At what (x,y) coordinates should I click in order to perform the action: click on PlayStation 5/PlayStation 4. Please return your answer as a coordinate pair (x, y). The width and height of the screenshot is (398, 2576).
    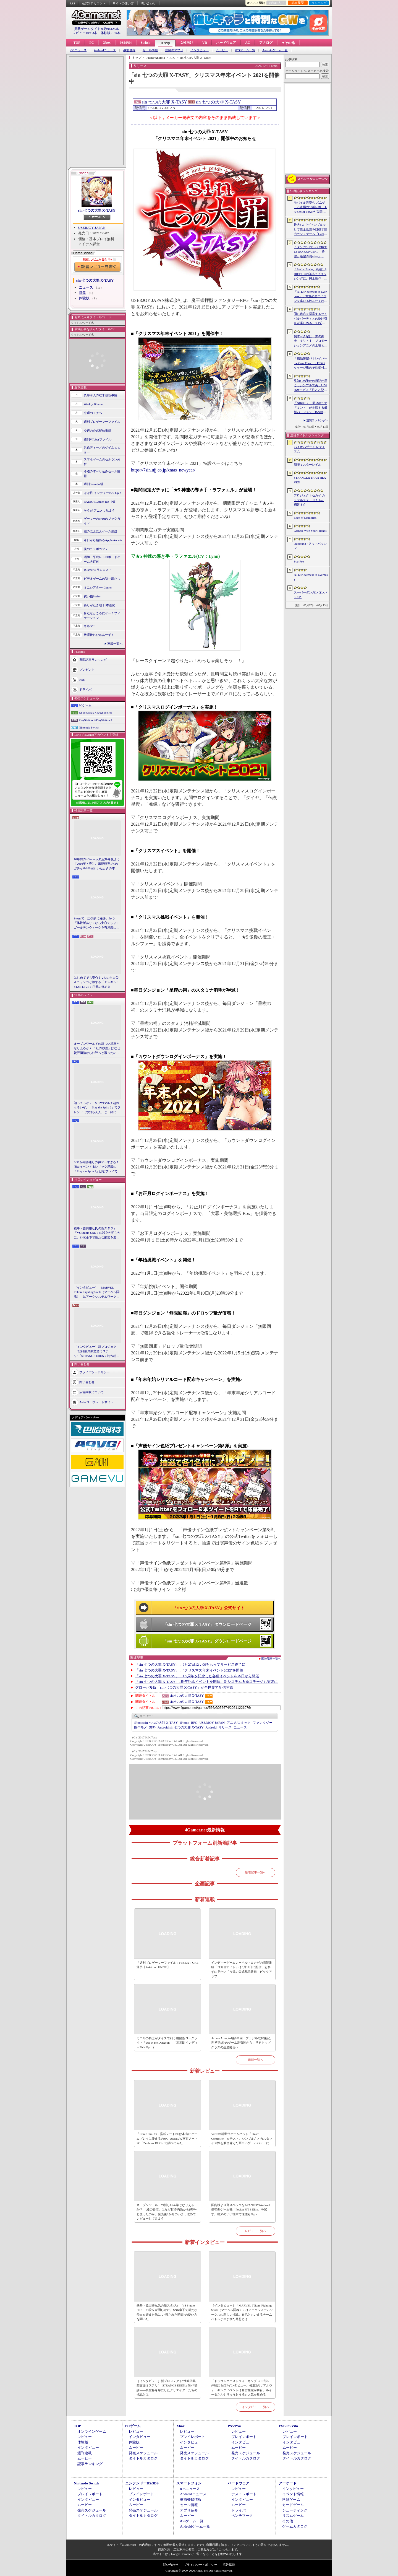
    Looking at the image, I should click on (95, 720).